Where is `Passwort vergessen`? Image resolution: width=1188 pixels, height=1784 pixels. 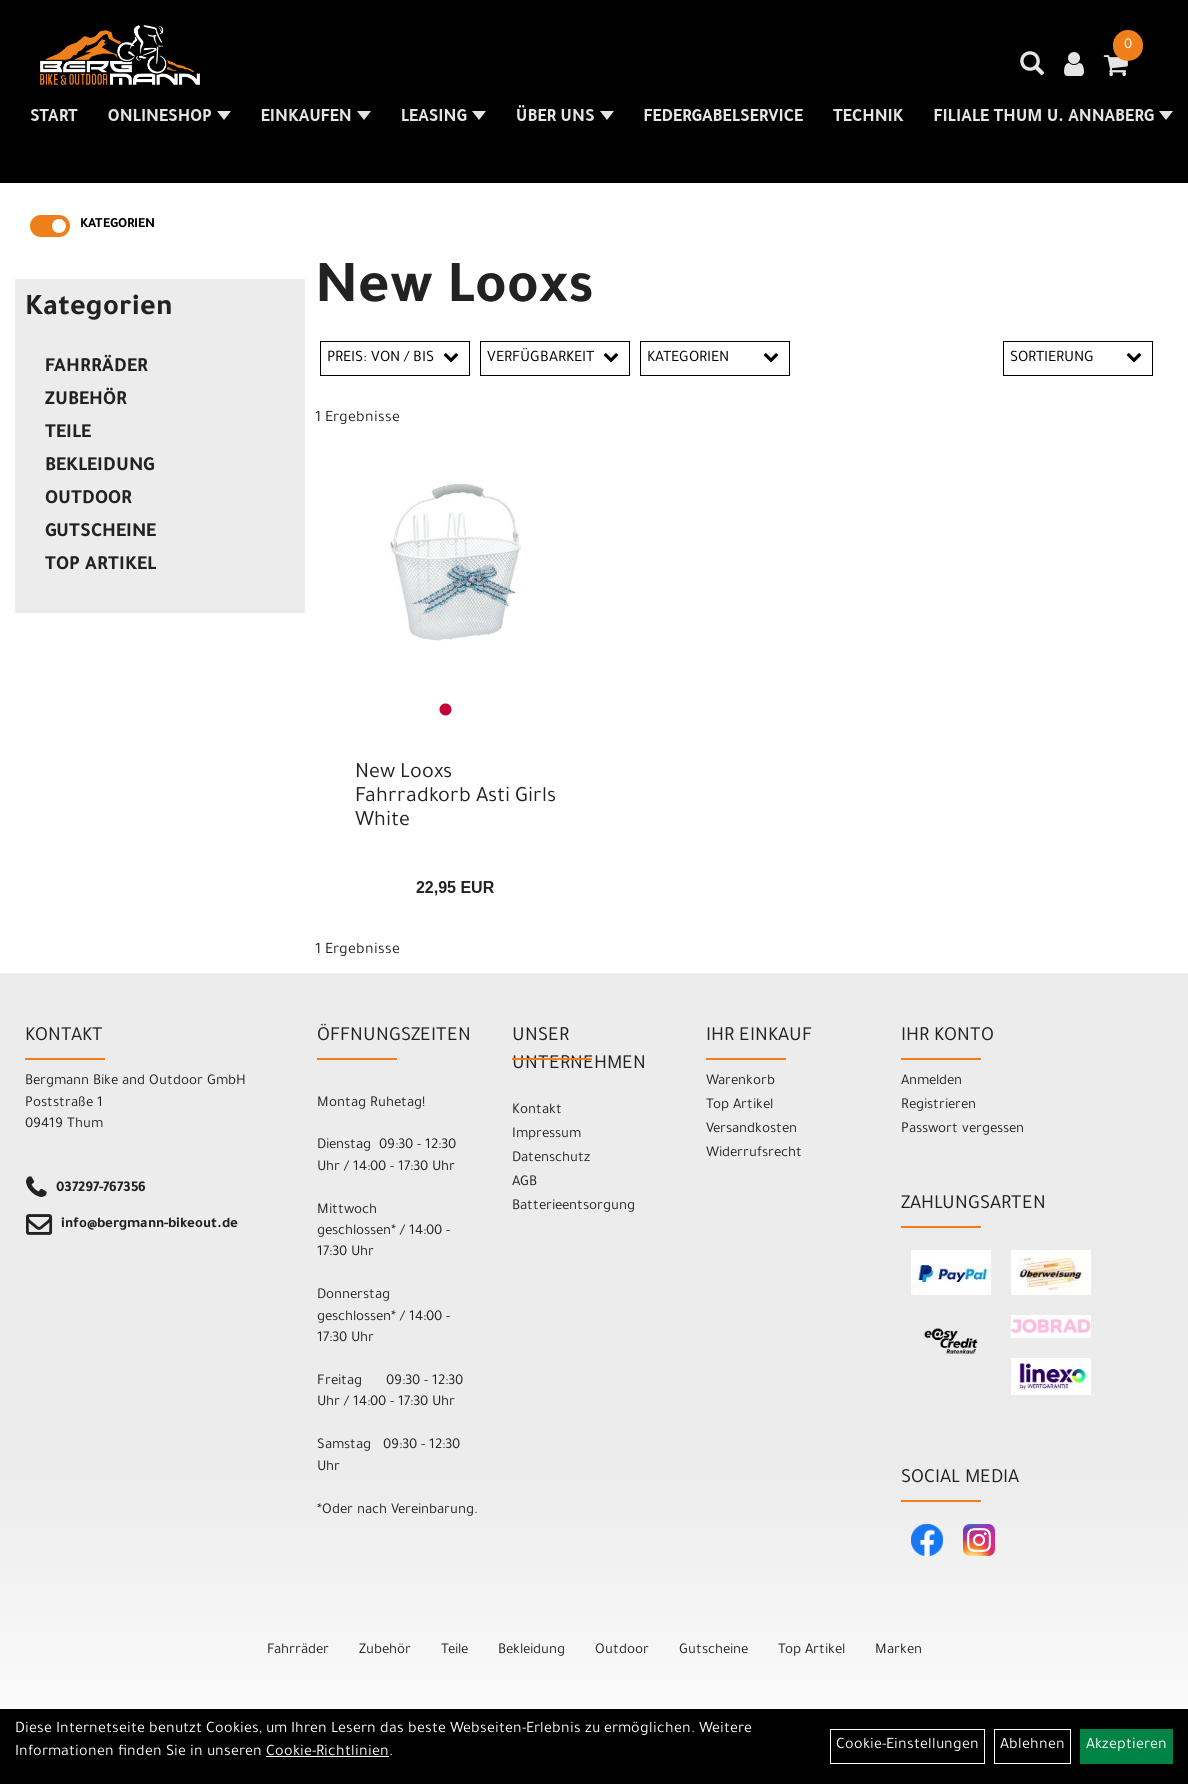 Passwort vergessen is located at coordinates (962, 1129).